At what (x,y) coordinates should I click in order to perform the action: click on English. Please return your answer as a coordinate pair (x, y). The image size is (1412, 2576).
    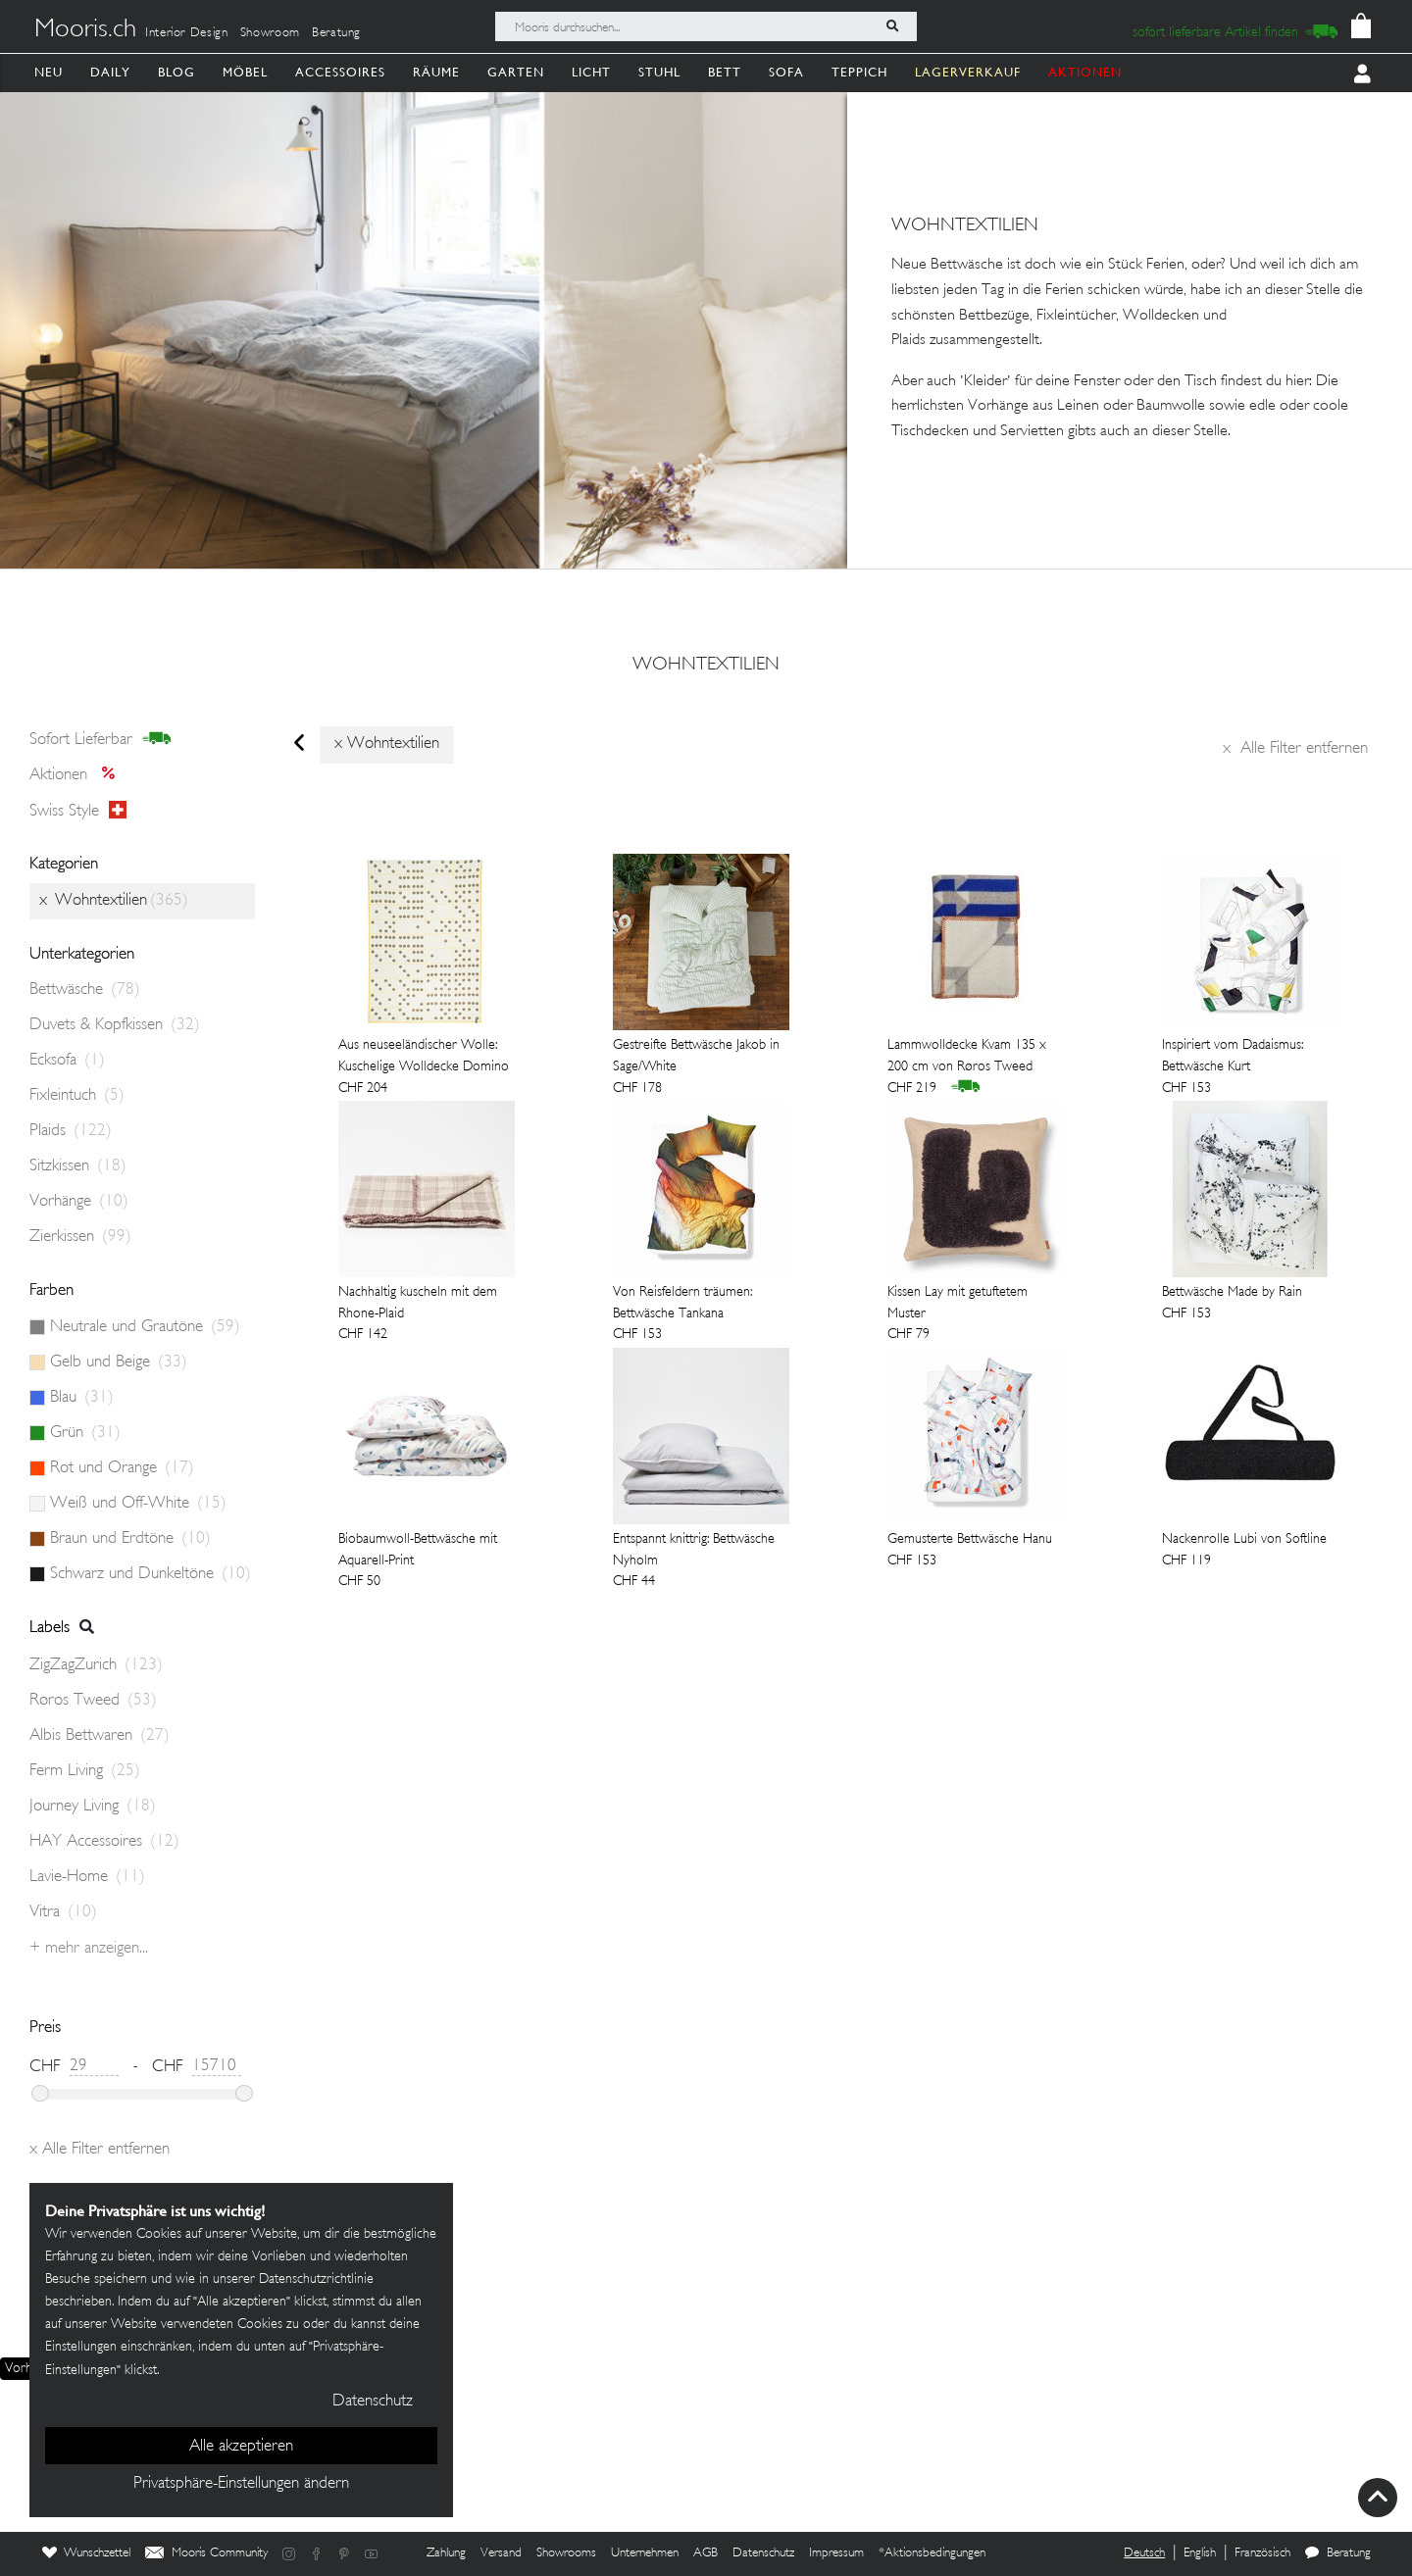
    Looking at the image, I should click on (1200, 2553).